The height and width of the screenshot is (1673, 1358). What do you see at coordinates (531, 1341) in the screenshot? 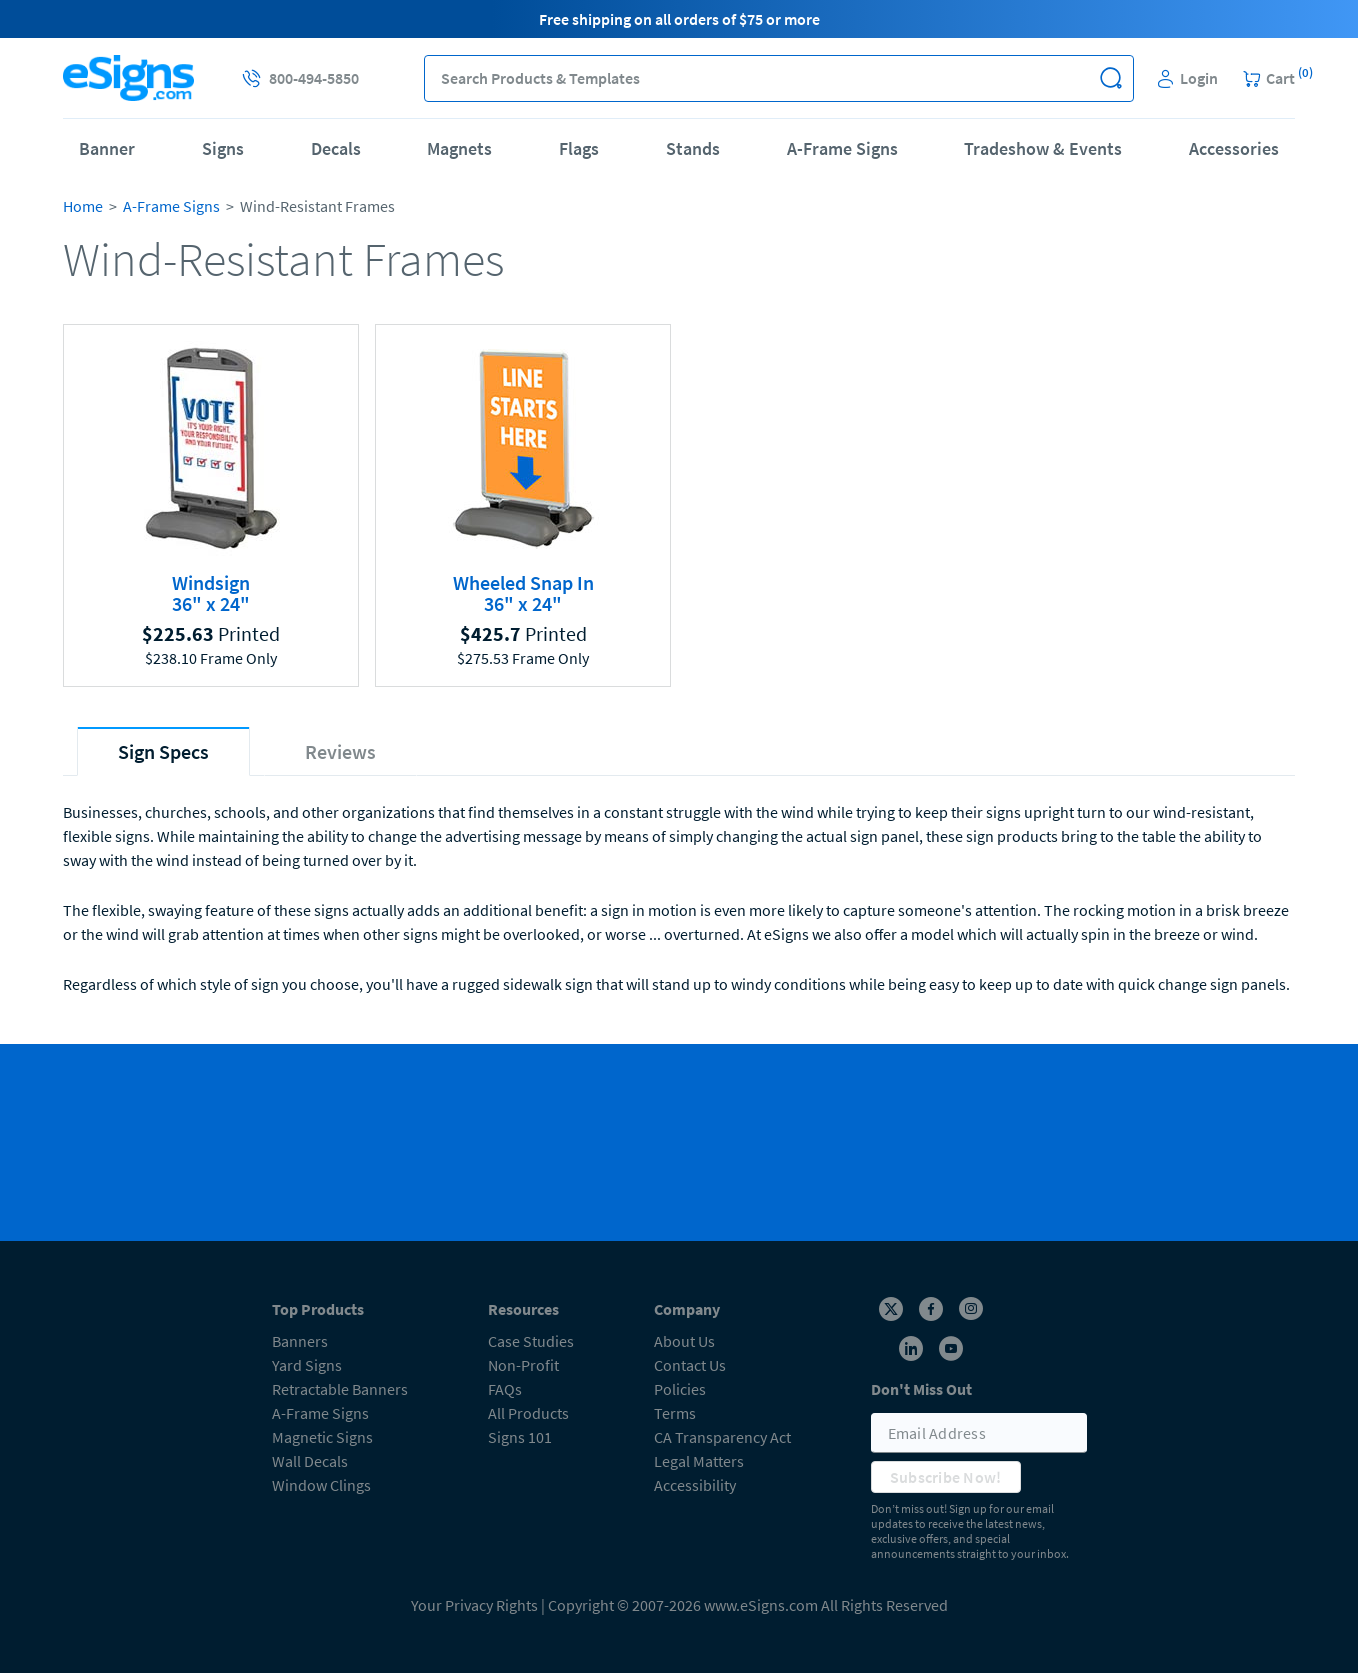
I see `Case Studies` at bounding box center [531, 1341].